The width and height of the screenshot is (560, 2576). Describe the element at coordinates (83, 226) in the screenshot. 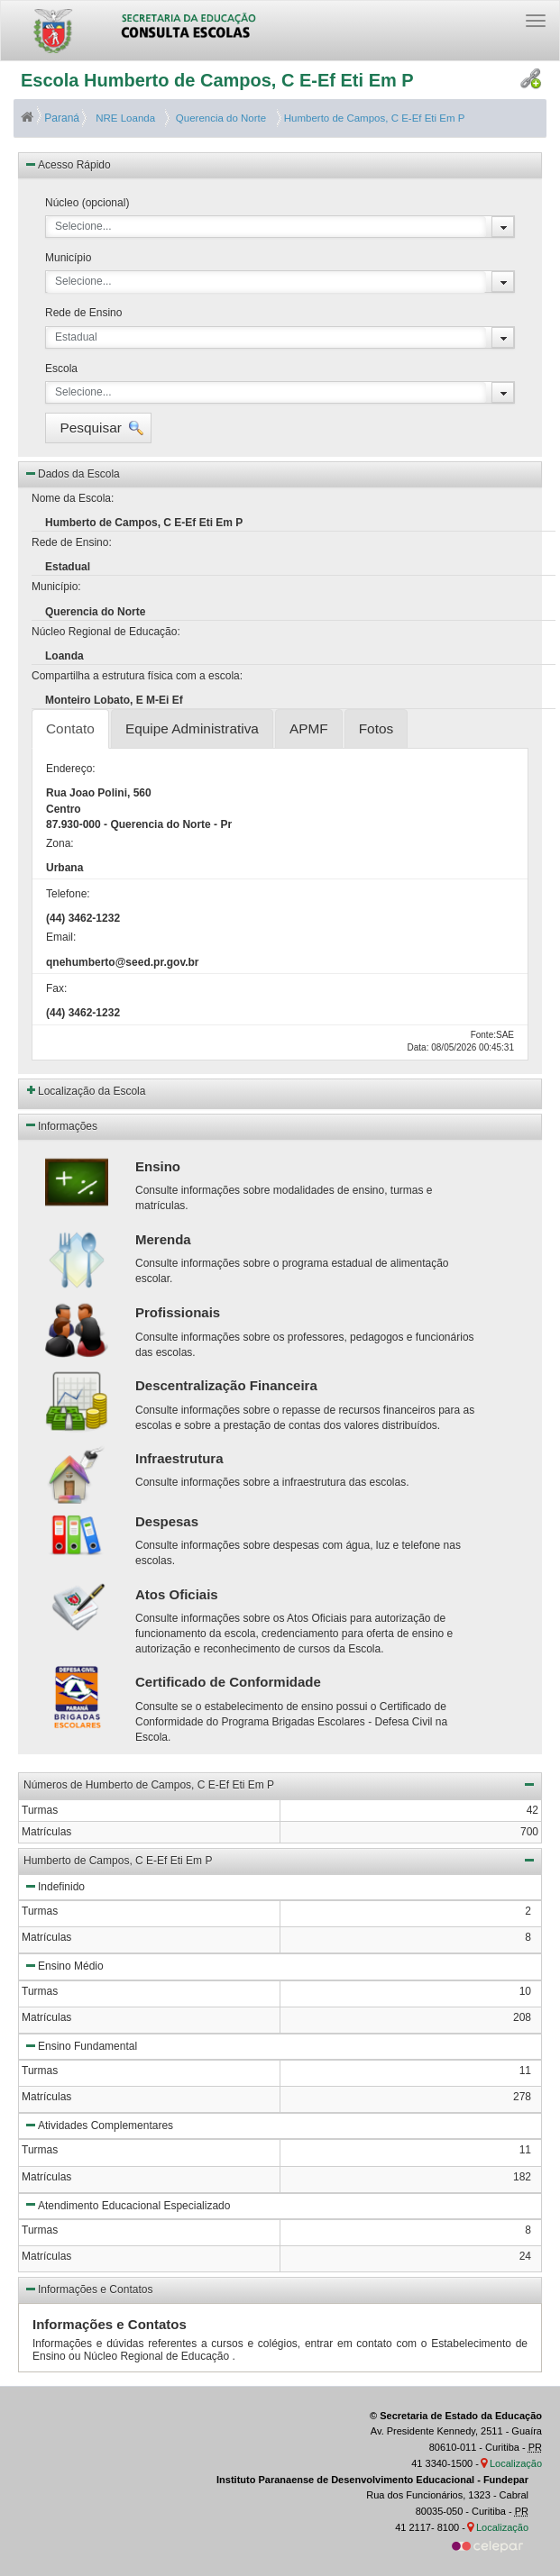

I see `Selecione...` at that location.